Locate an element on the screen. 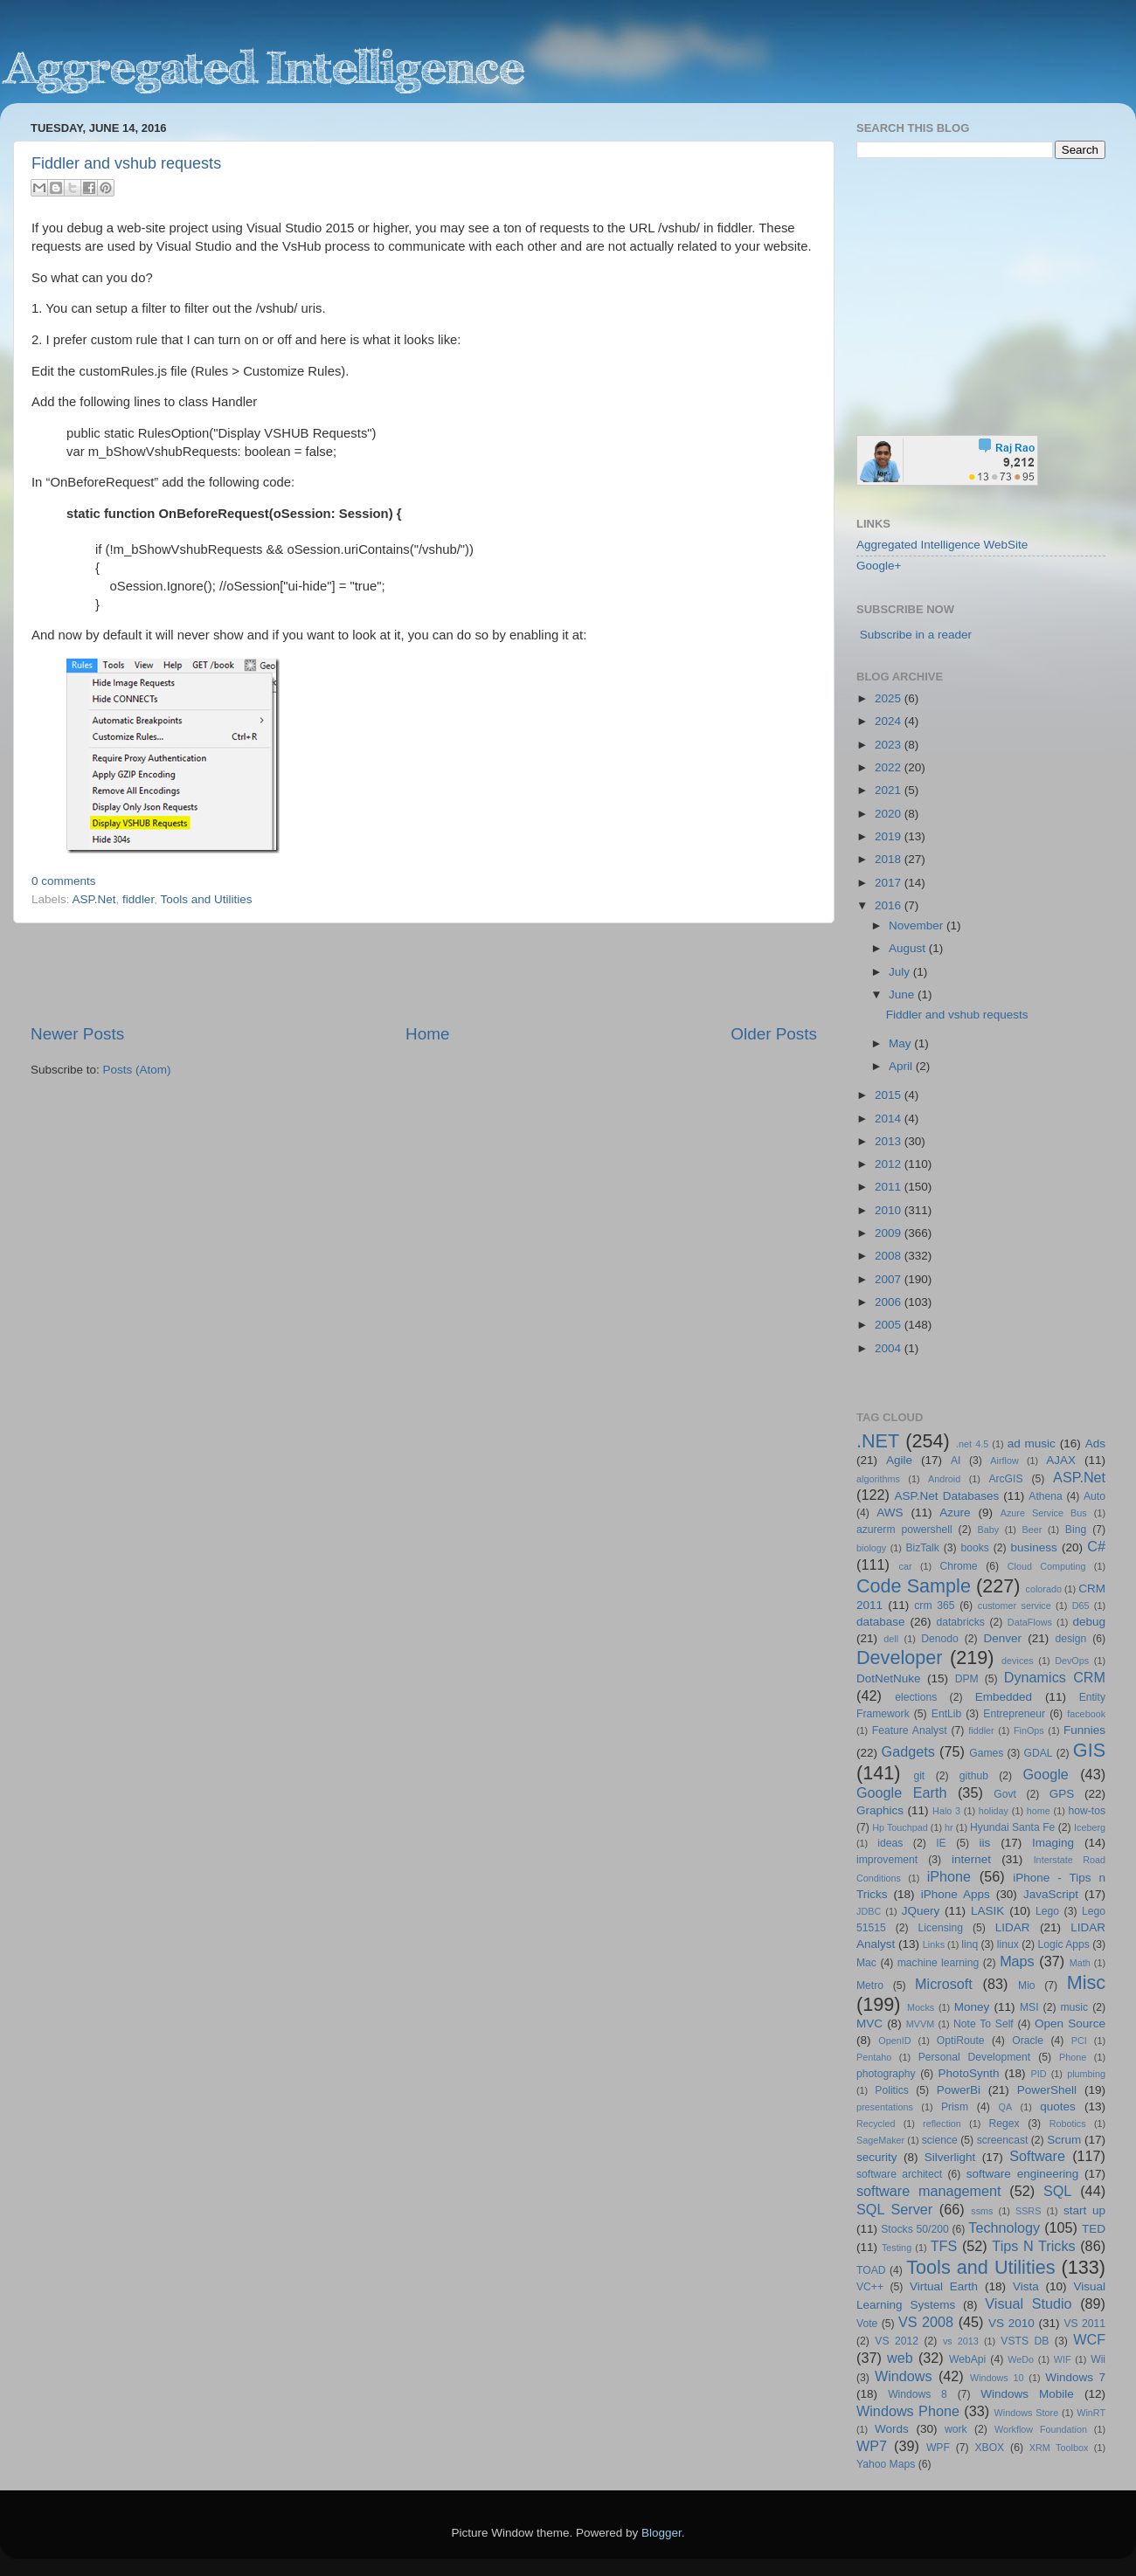 This screenshot has width=1136, height=2576. Chrome is located at coordinates (958, 1566).